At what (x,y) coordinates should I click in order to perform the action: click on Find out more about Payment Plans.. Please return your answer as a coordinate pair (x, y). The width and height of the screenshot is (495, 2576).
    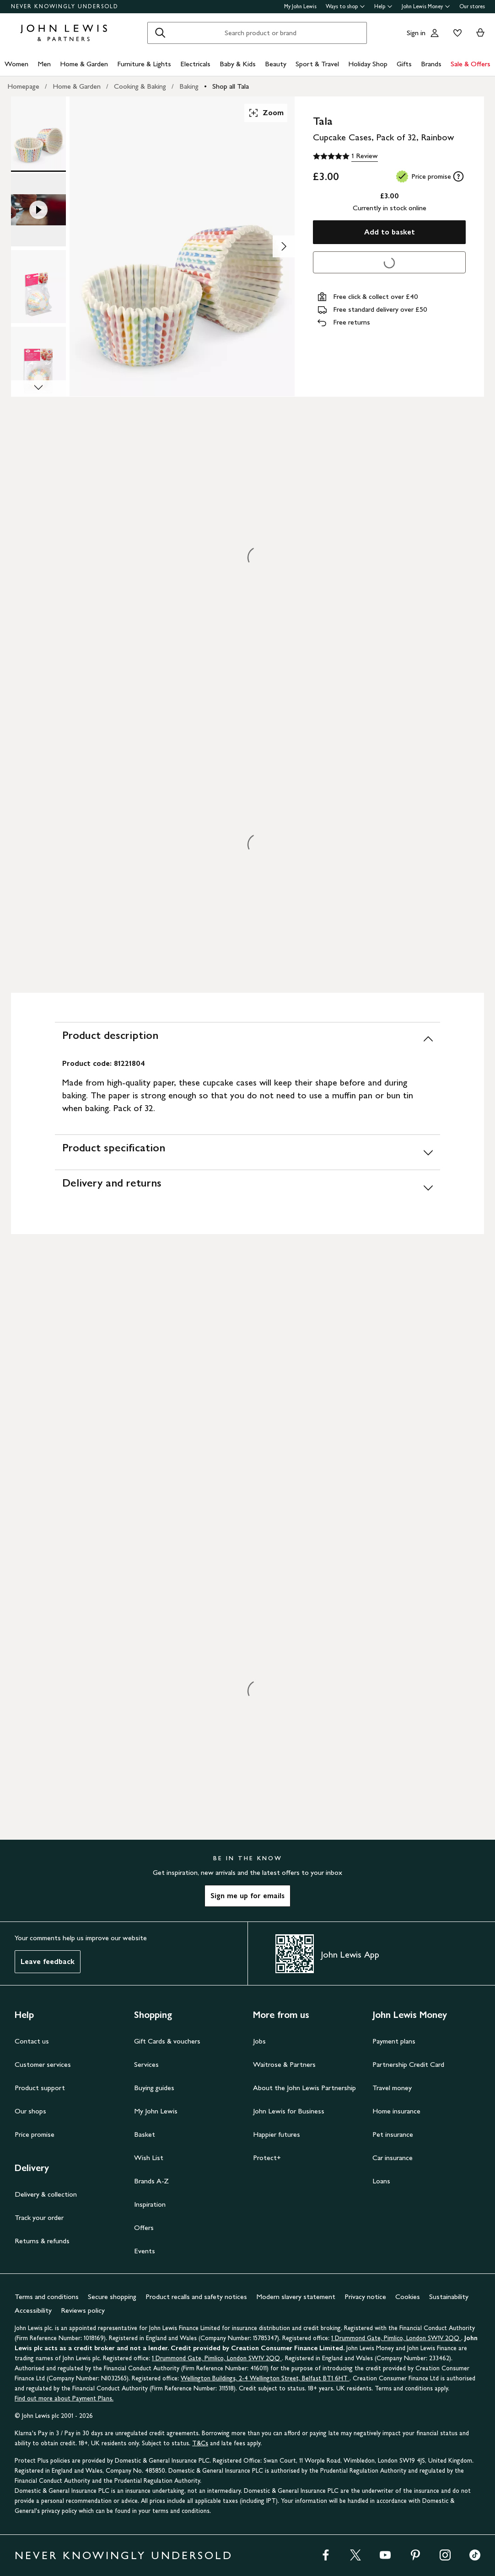
    Looking at the image, I should click on (64, 2398).